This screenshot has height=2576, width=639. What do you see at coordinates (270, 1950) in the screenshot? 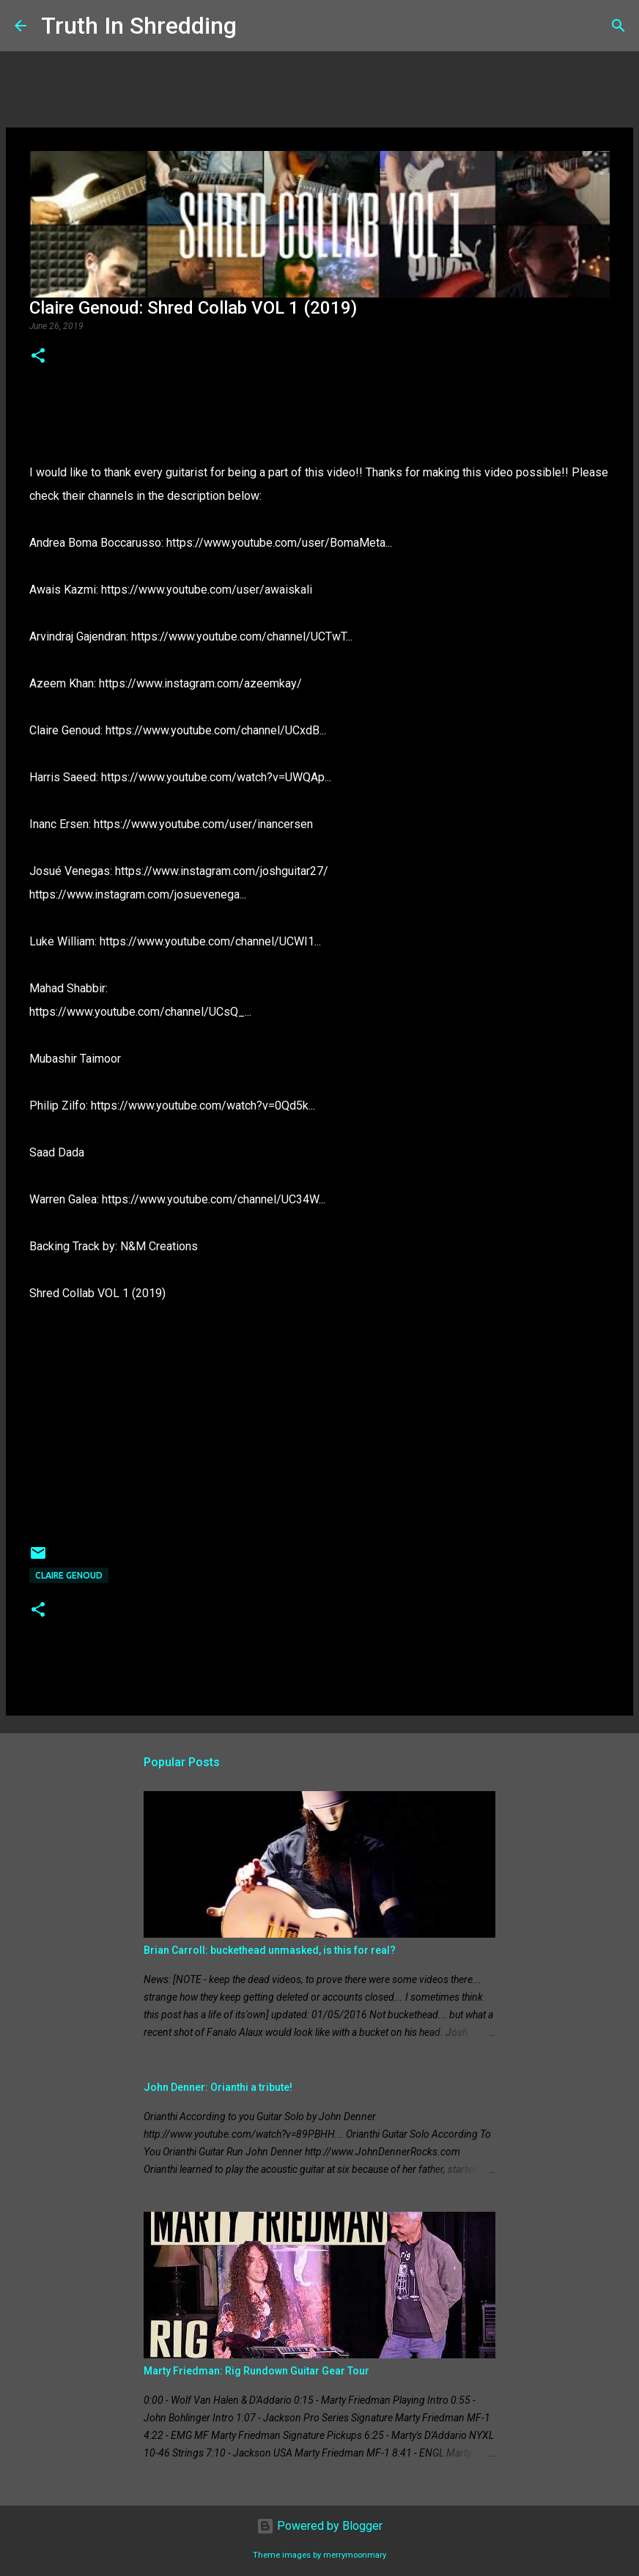
I see `Brian Carroll: buckethead unmasked, is this for real?` at bounding box center [270, 1950].